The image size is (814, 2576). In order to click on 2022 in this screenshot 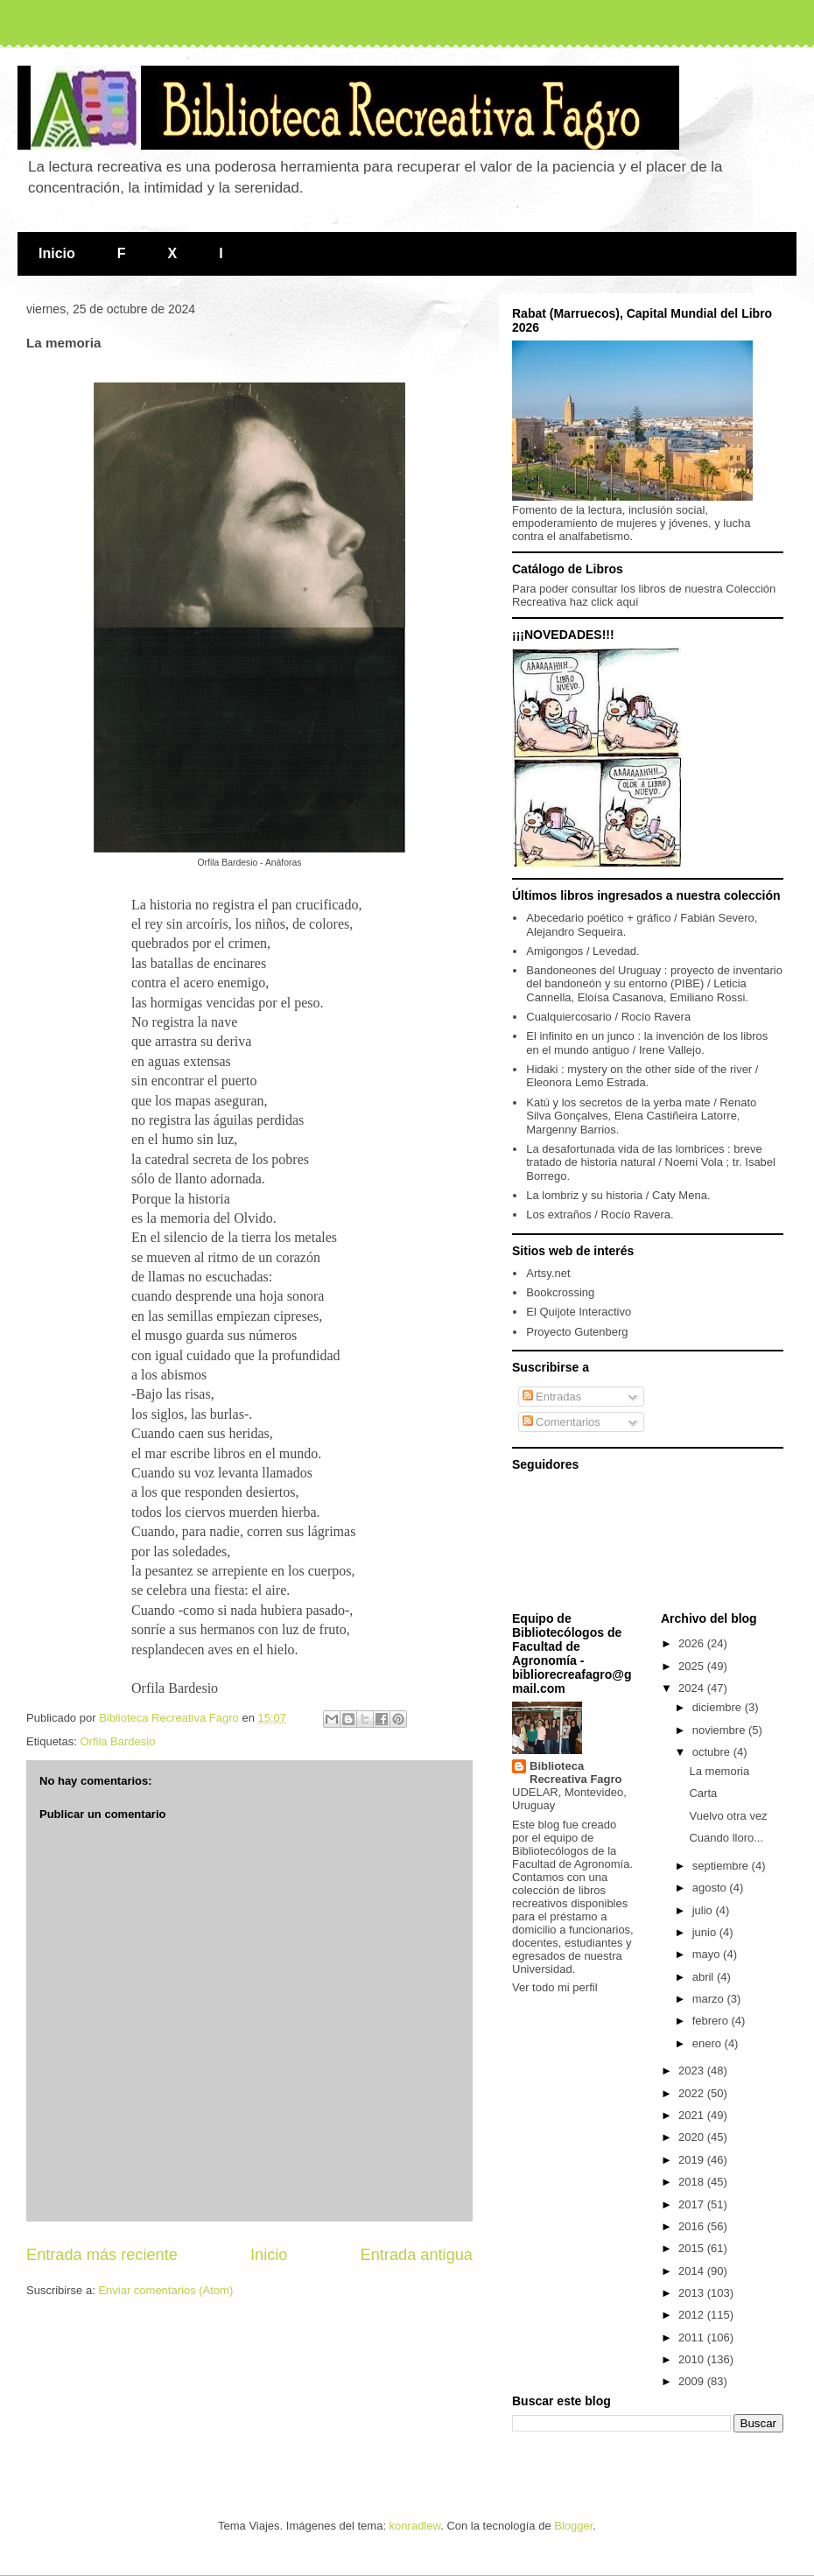, I will do `click(692, 2093)`.